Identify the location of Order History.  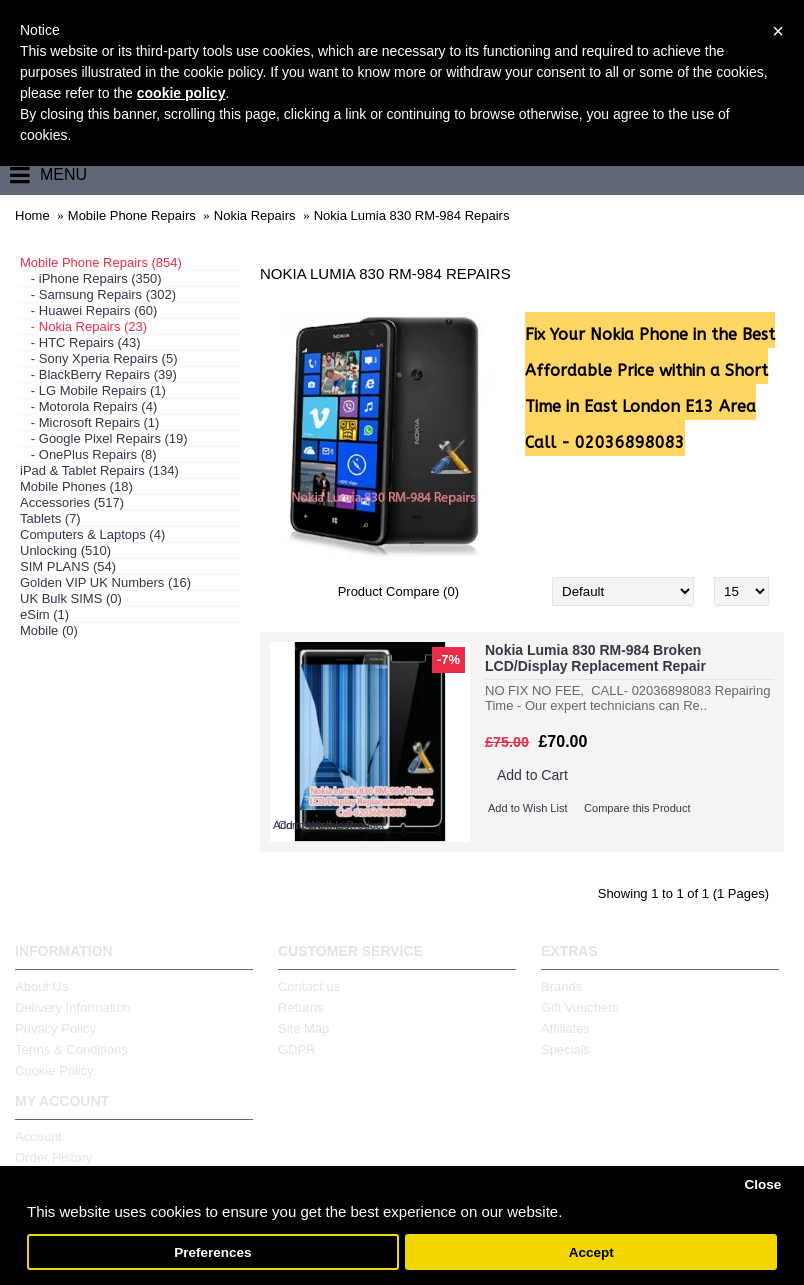
(53, 1157).